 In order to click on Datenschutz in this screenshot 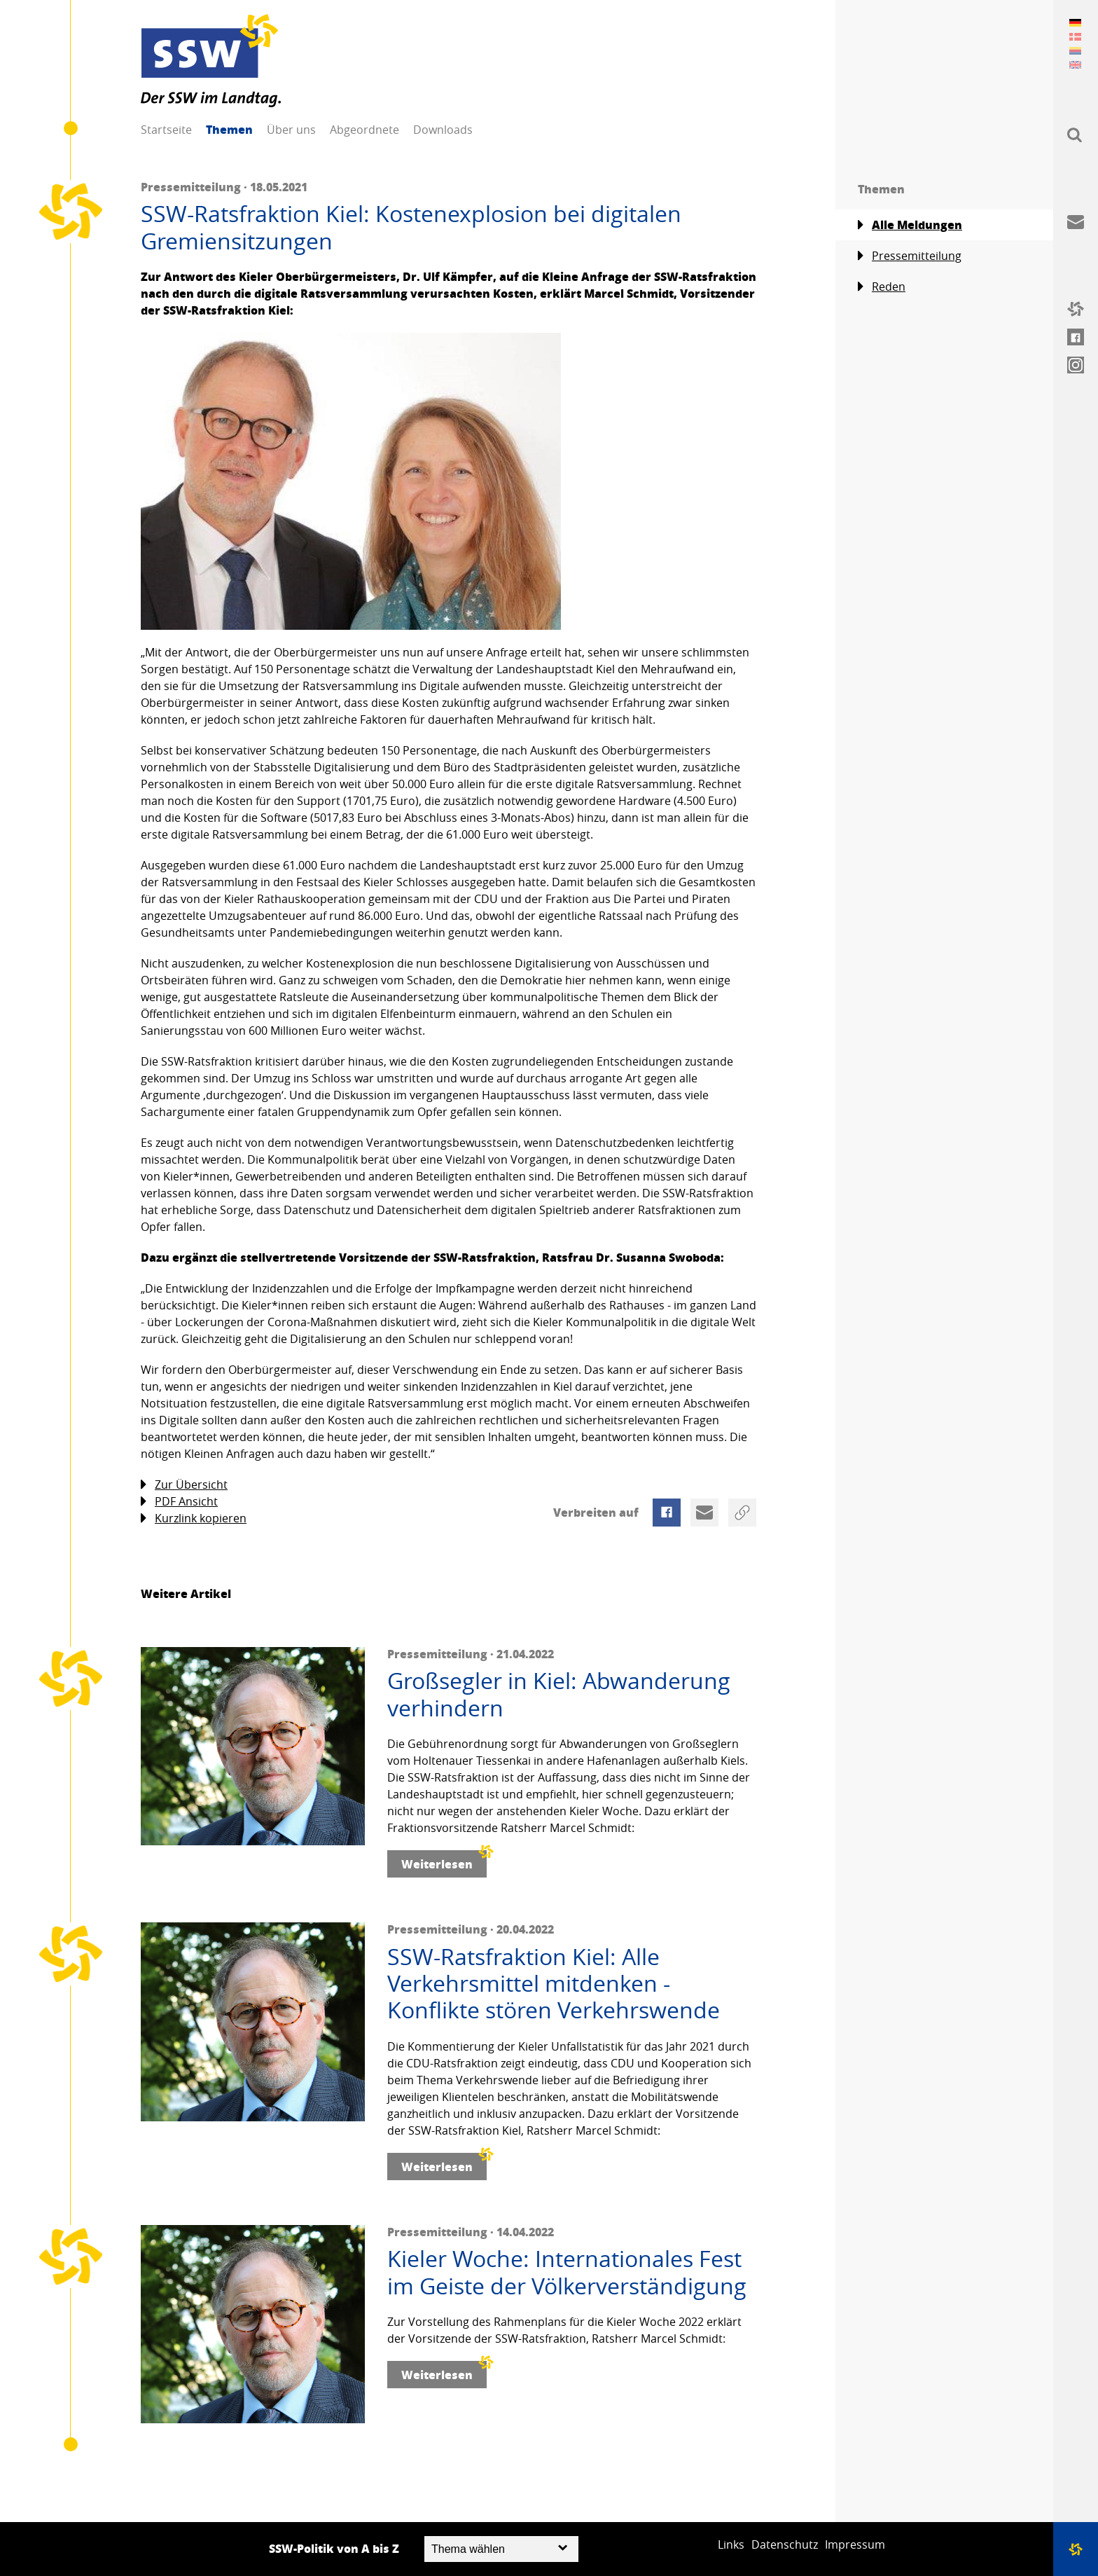, I will do `click(784, 2544)`.